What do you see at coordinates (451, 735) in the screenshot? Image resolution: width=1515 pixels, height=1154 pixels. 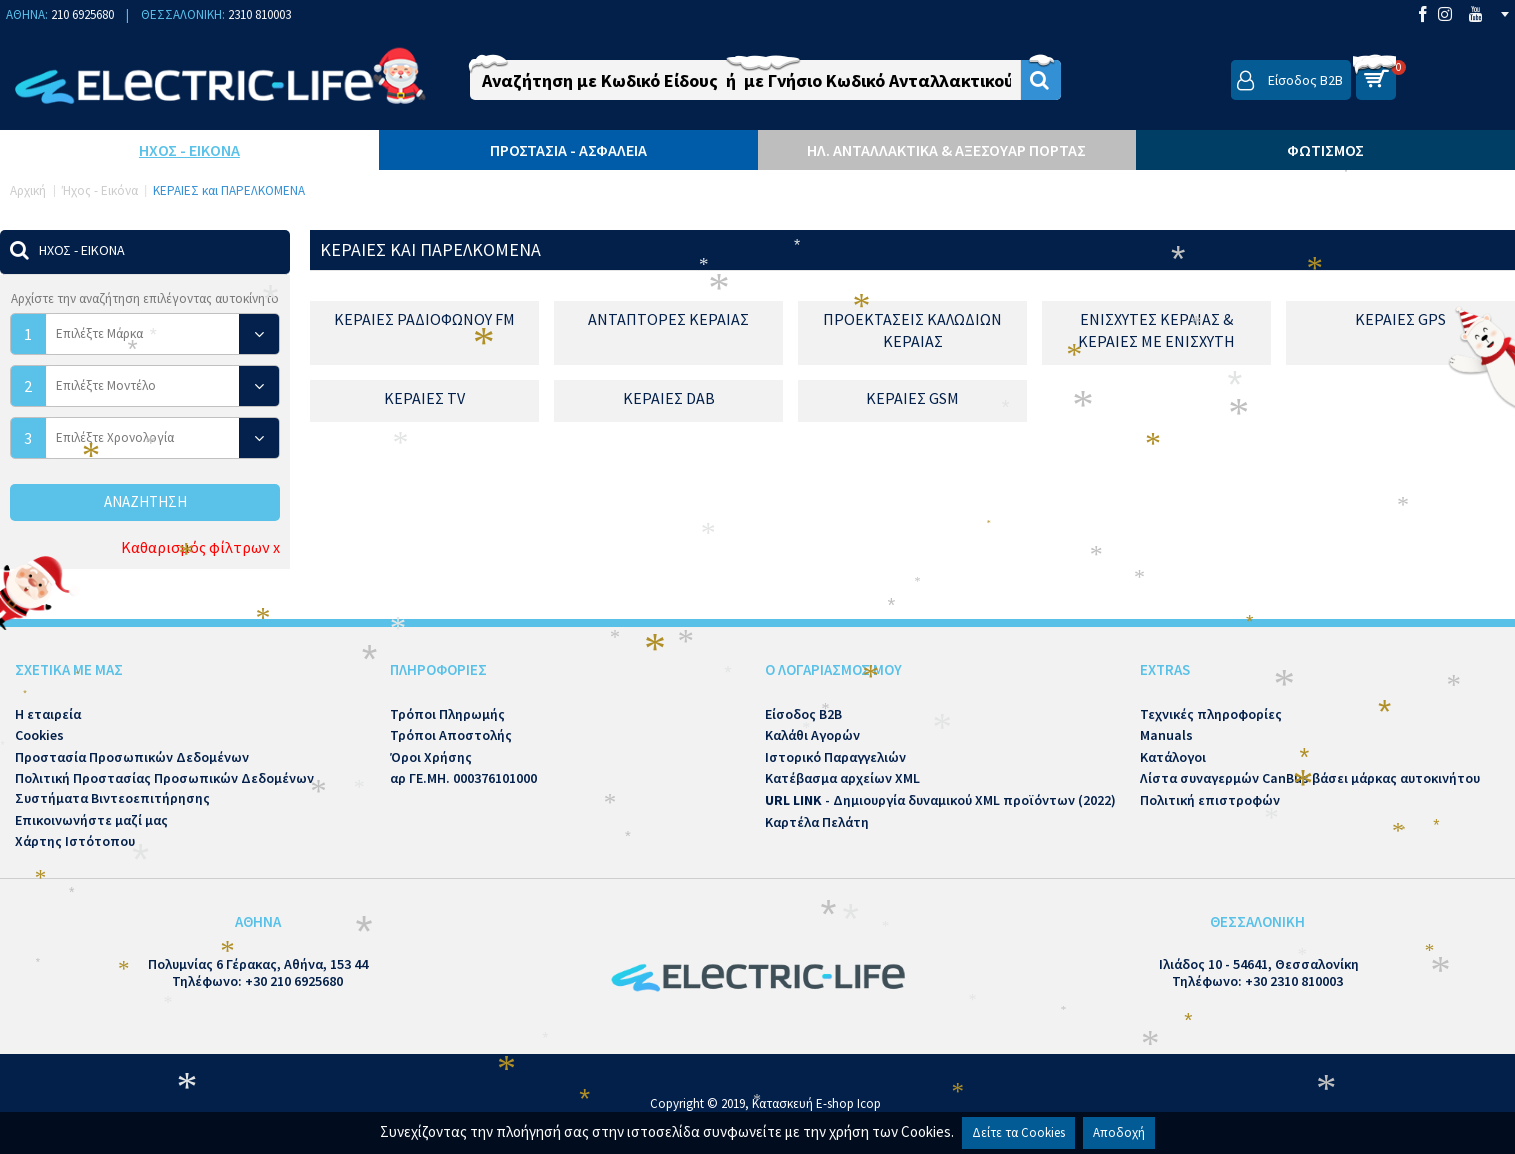 I see `Τρόποι Αποστολής` at bounding box center [451, 735].